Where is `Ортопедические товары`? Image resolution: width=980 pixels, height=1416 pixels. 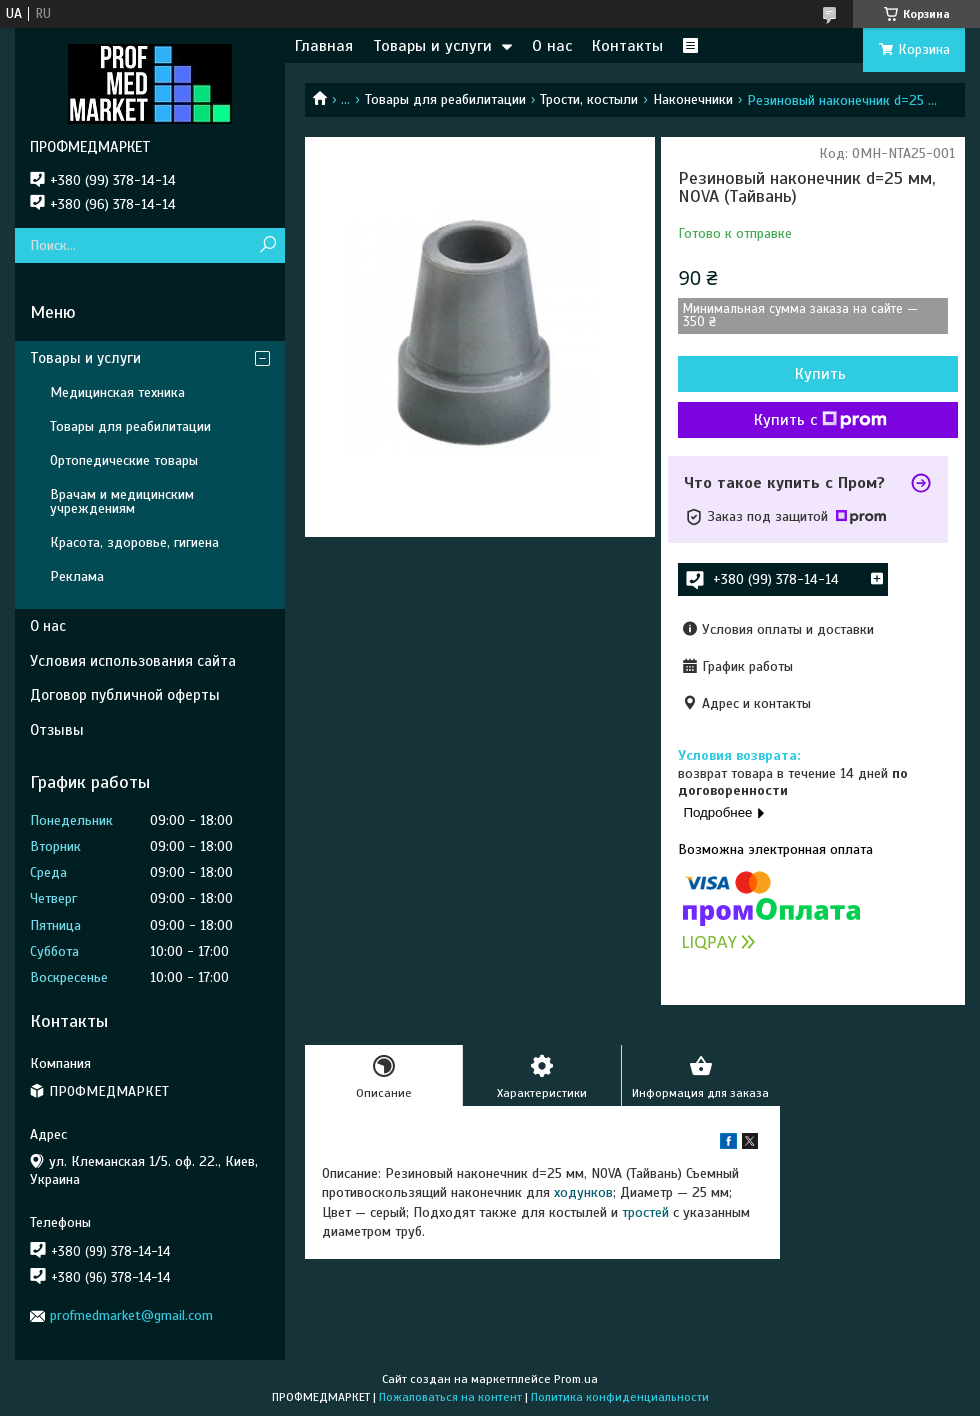 Ортопедические товары is located at coordinates (124, 460).